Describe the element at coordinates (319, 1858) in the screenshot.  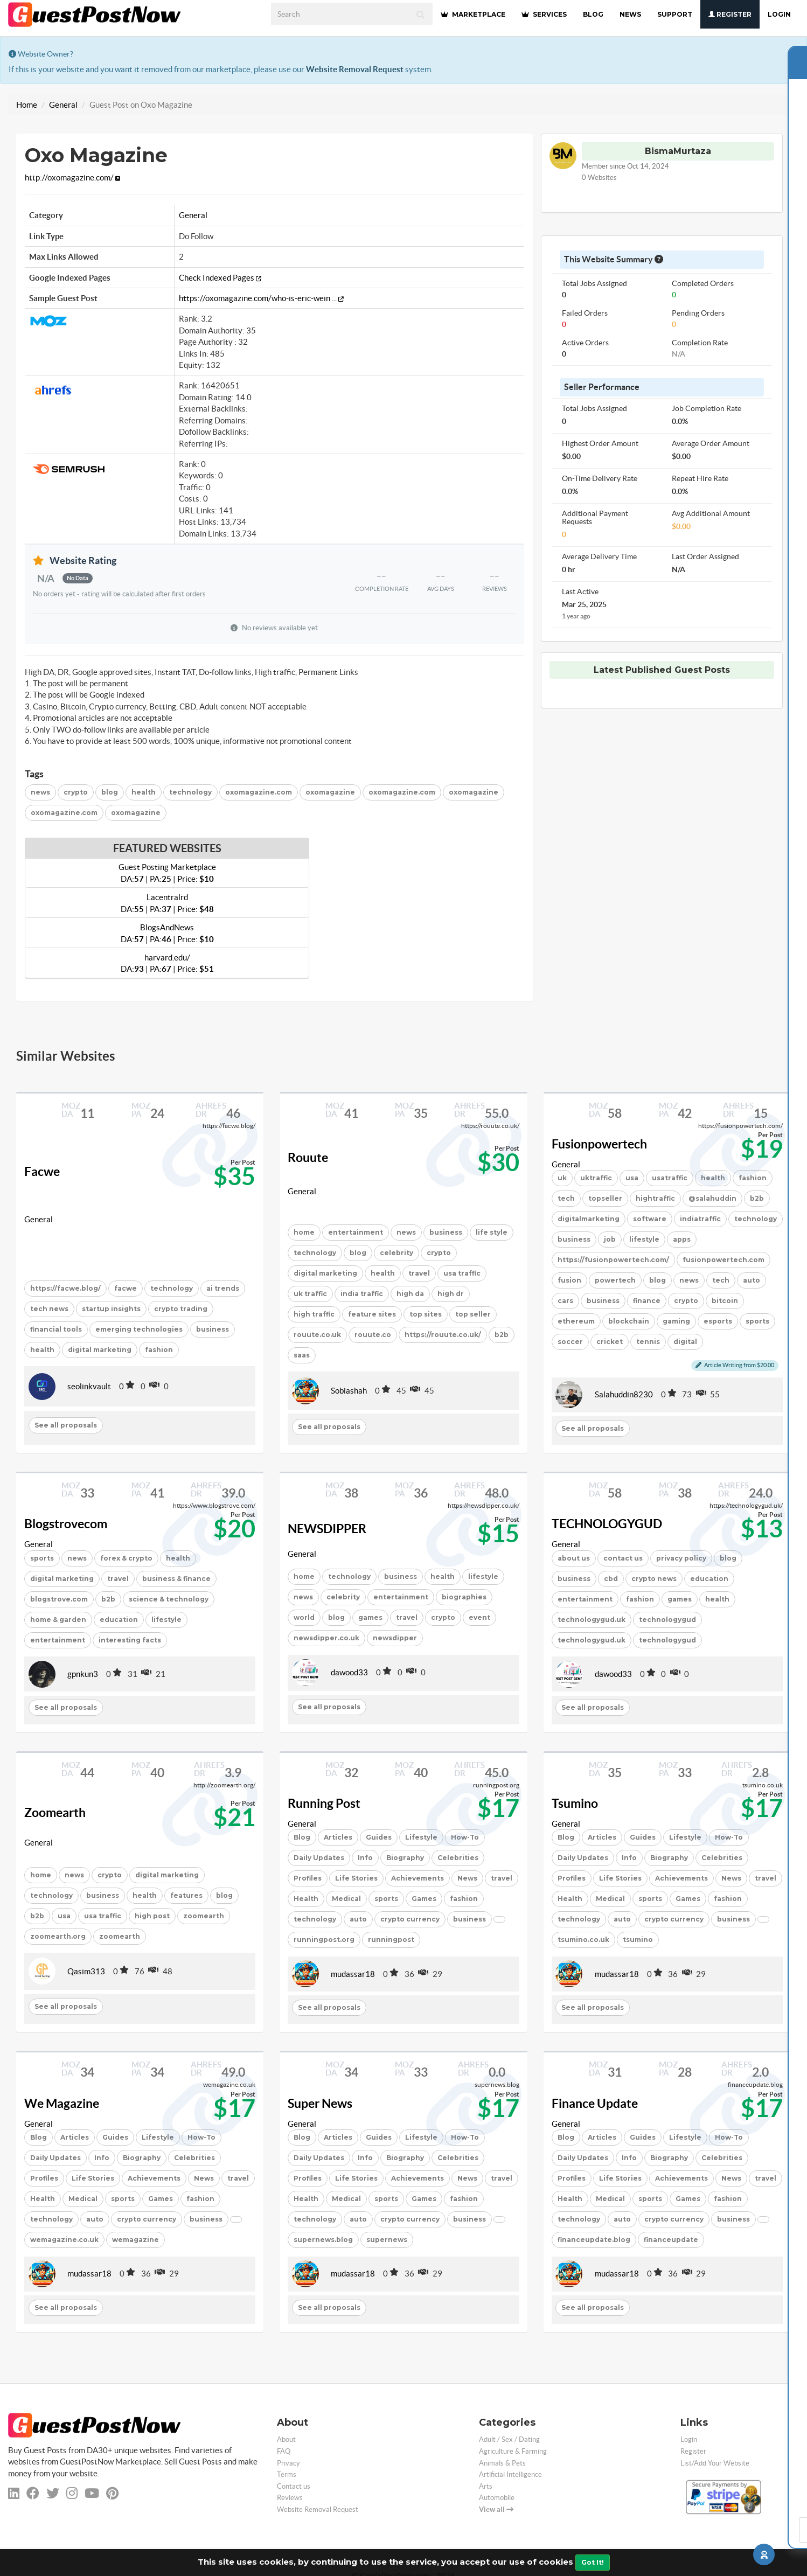
I see `Daily Updates` at that location.